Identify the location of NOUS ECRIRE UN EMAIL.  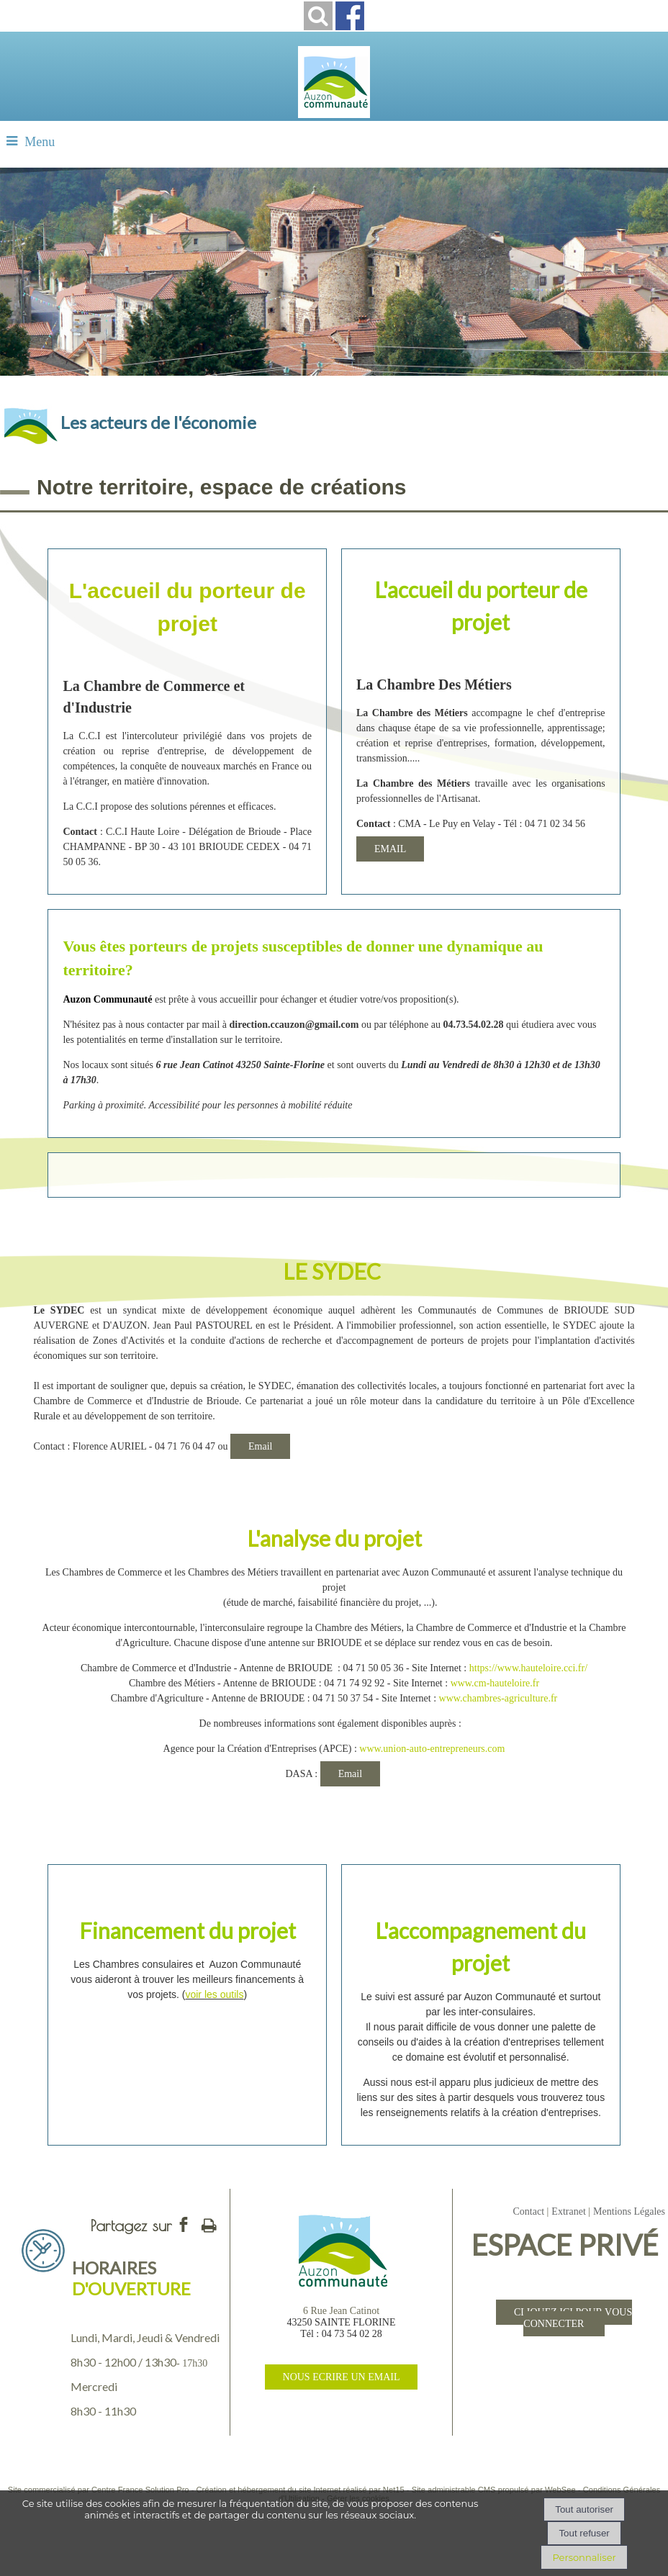
(341, 2377).